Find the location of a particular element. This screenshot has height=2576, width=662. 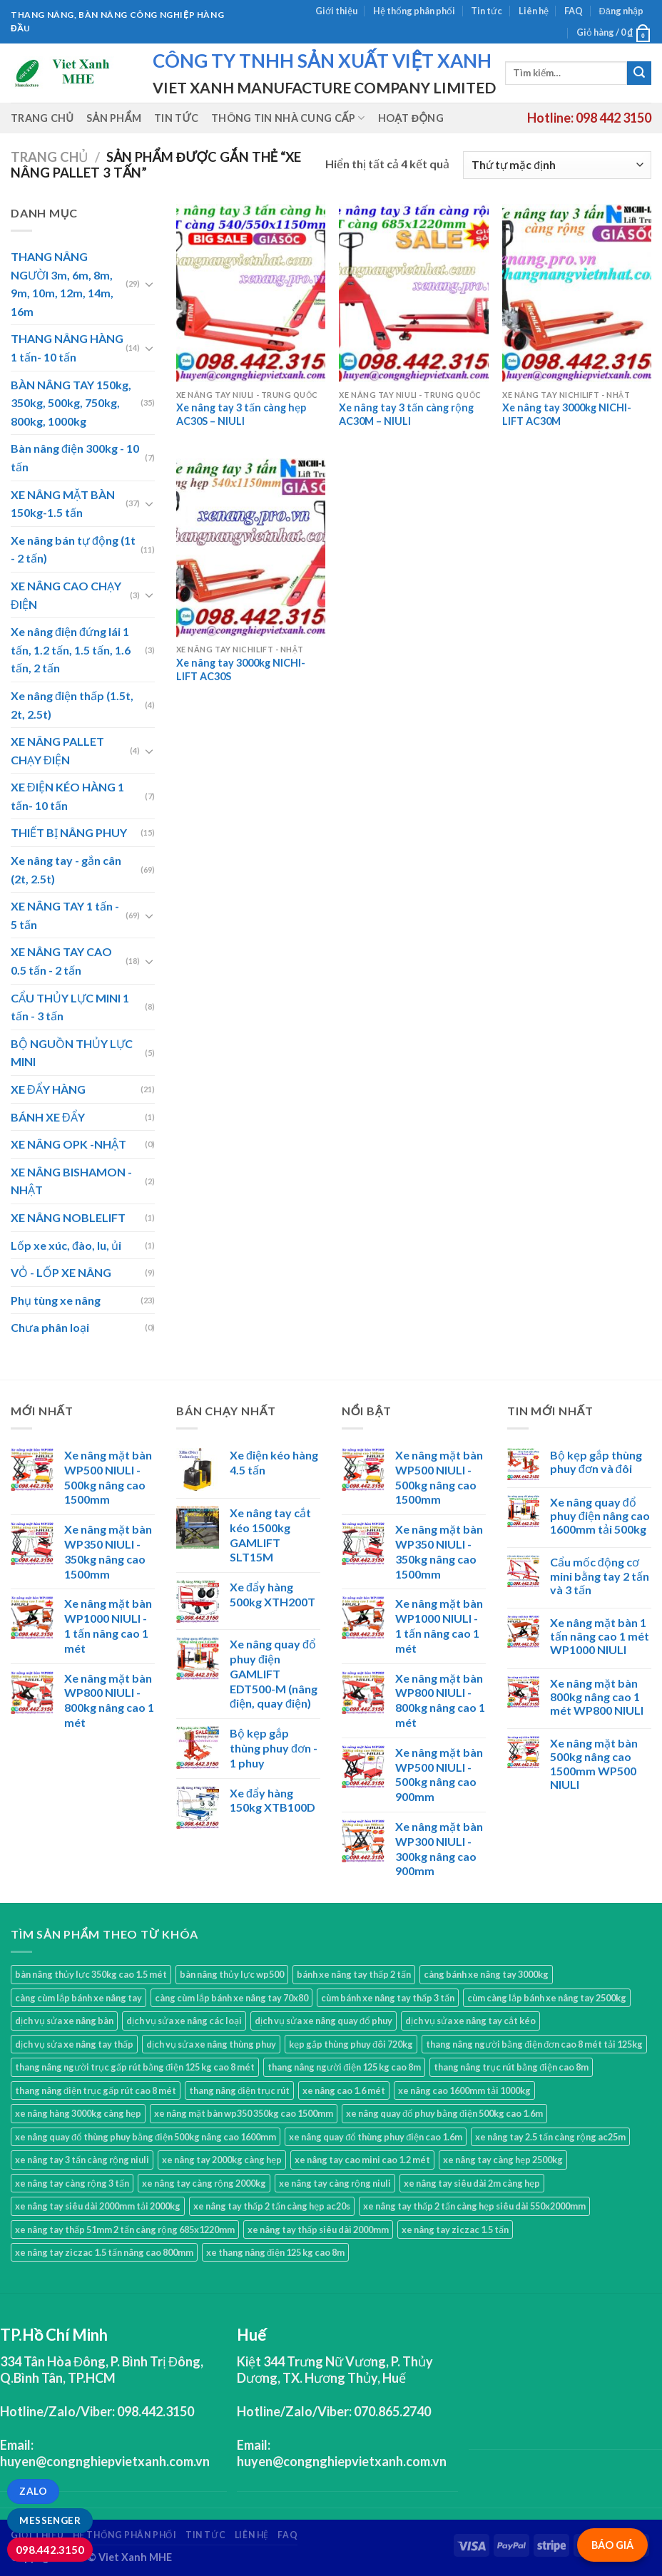

xe nâng tay càng rộng 3 tấn [xe nâng tay càng rộng 3 tấn (3 sản phẩm)] is located at coordinates (72, 2183).